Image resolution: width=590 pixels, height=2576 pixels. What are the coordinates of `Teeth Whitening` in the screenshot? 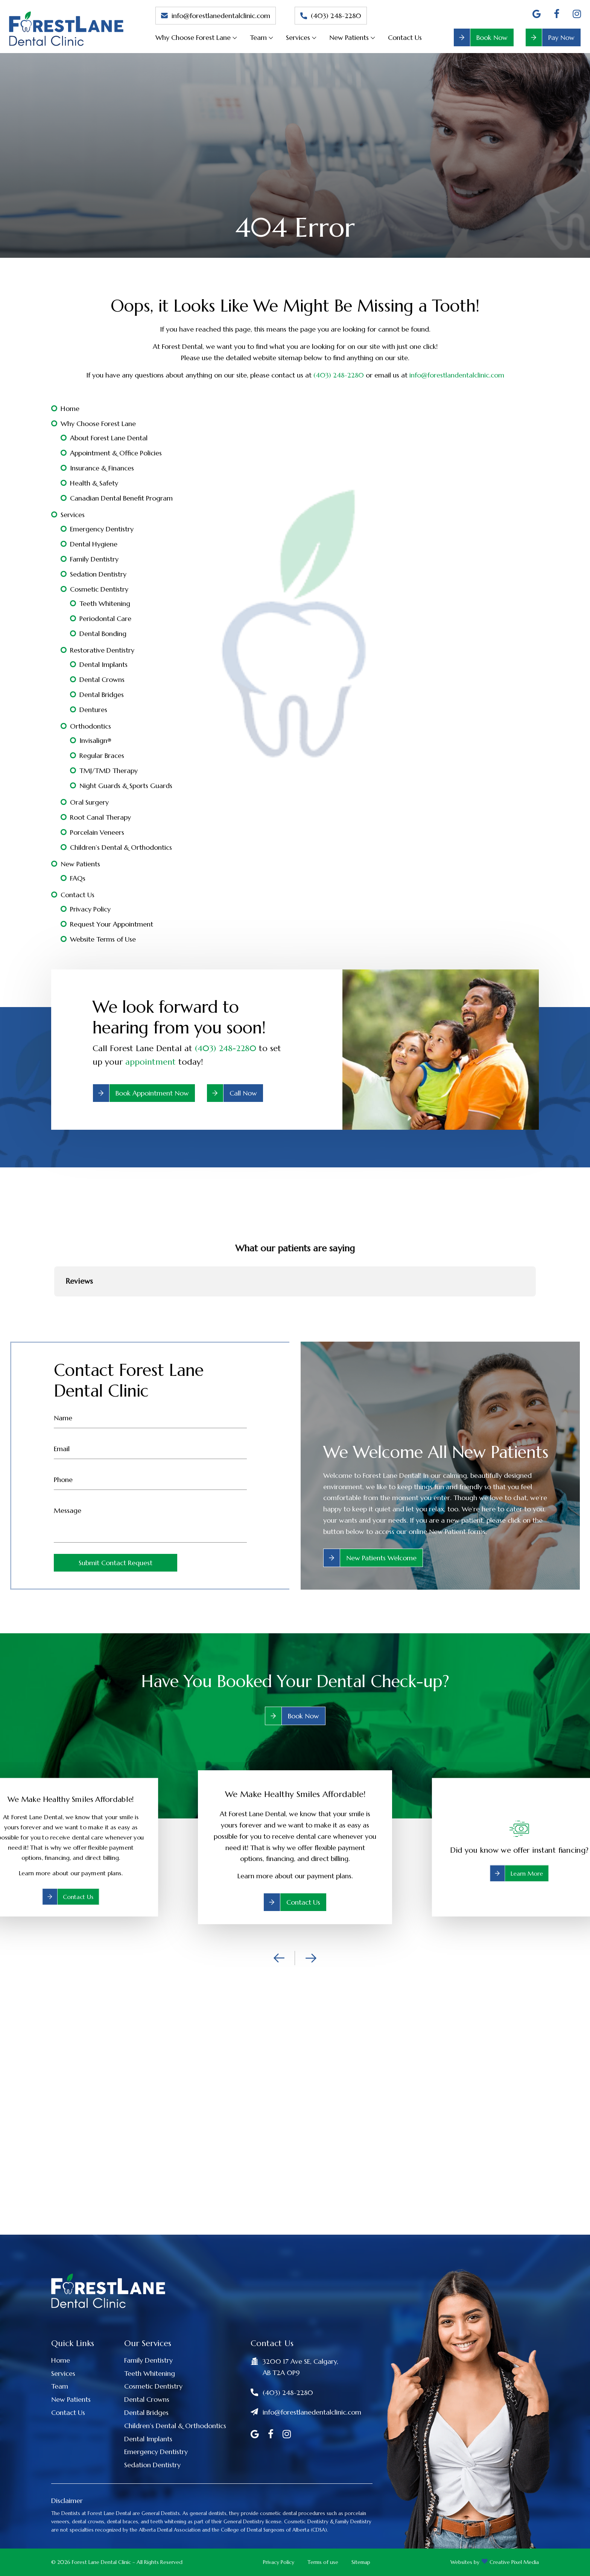 It's located at (104, 603).